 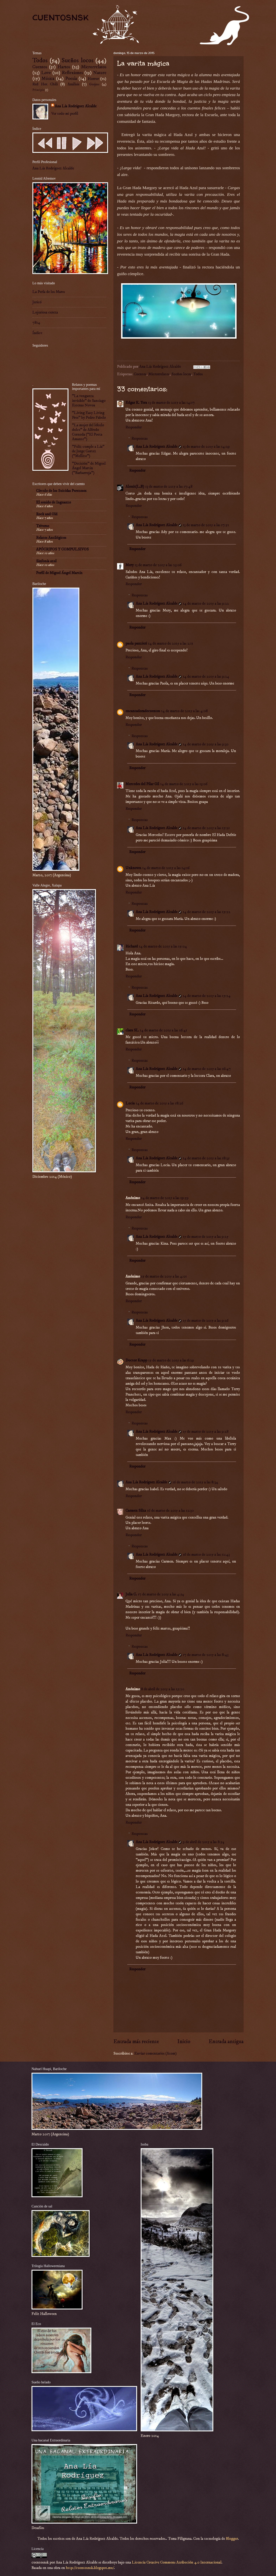 I want to click on Blogger, so click(x=232, y=2538).